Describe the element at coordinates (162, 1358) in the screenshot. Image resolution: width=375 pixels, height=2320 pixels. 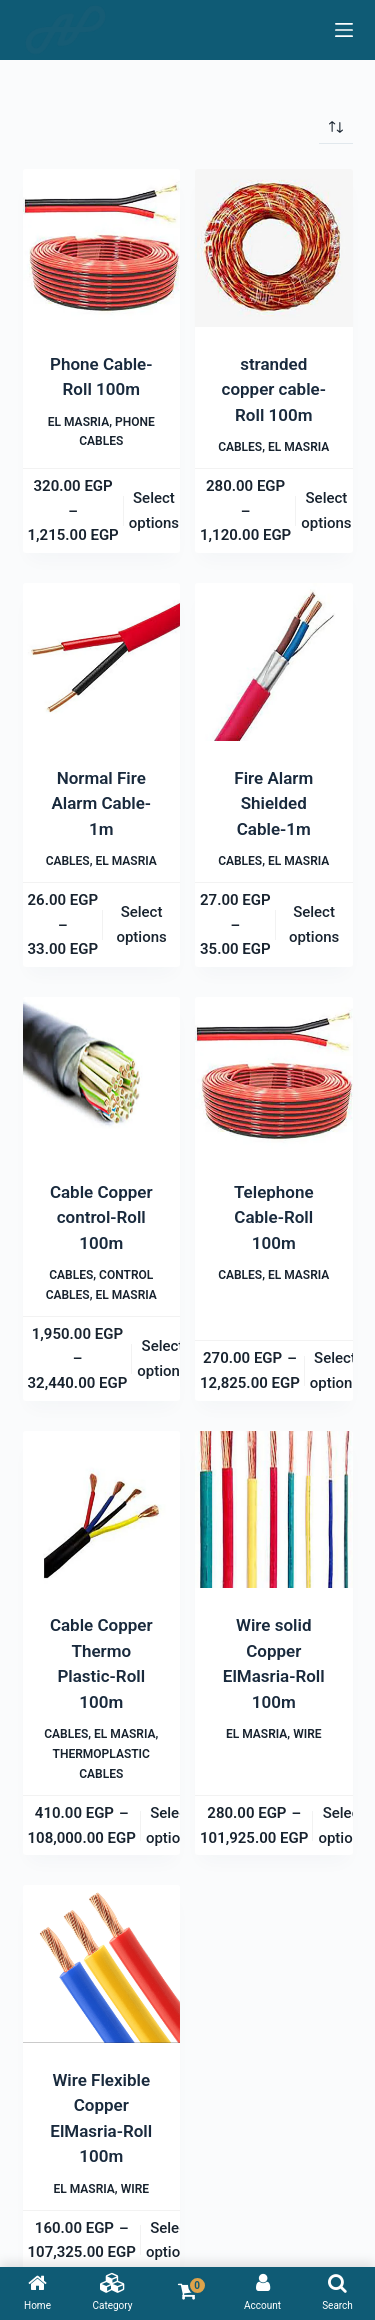
I see `Select options [Select options for “Cable Copper control-Roll 100m”]` at that location.